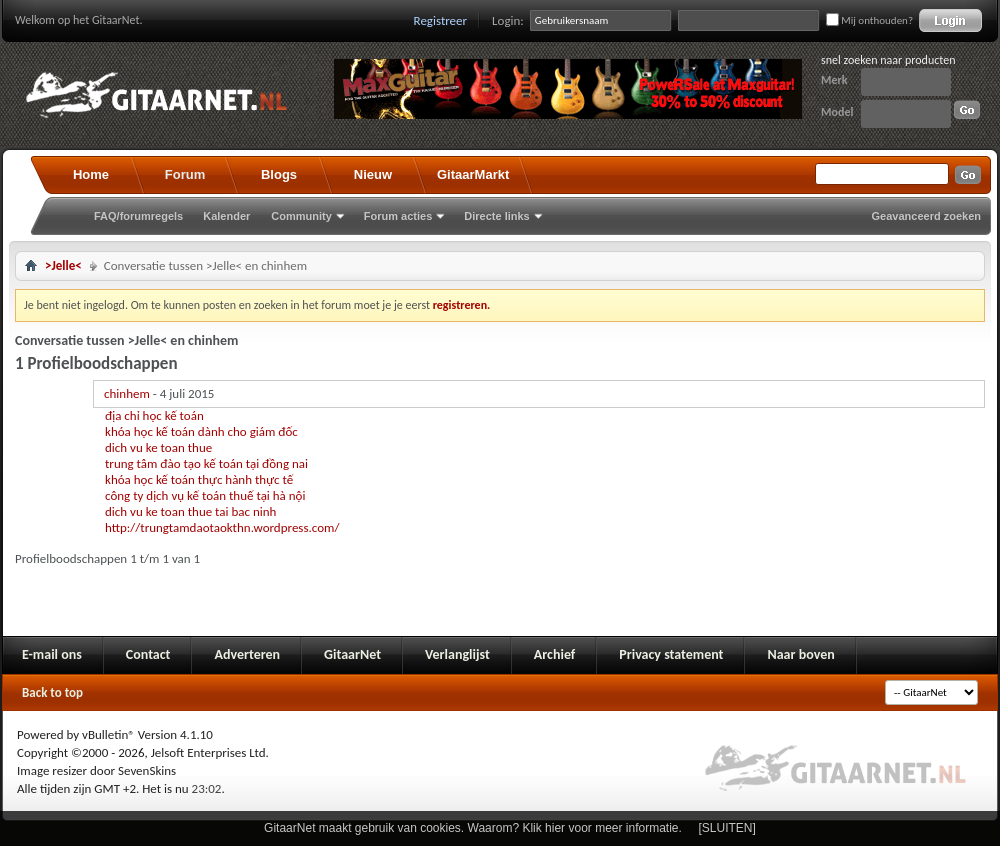  Describe the element at coordinates (441, 20) in the screenshot. I see `Registreer` at that location.